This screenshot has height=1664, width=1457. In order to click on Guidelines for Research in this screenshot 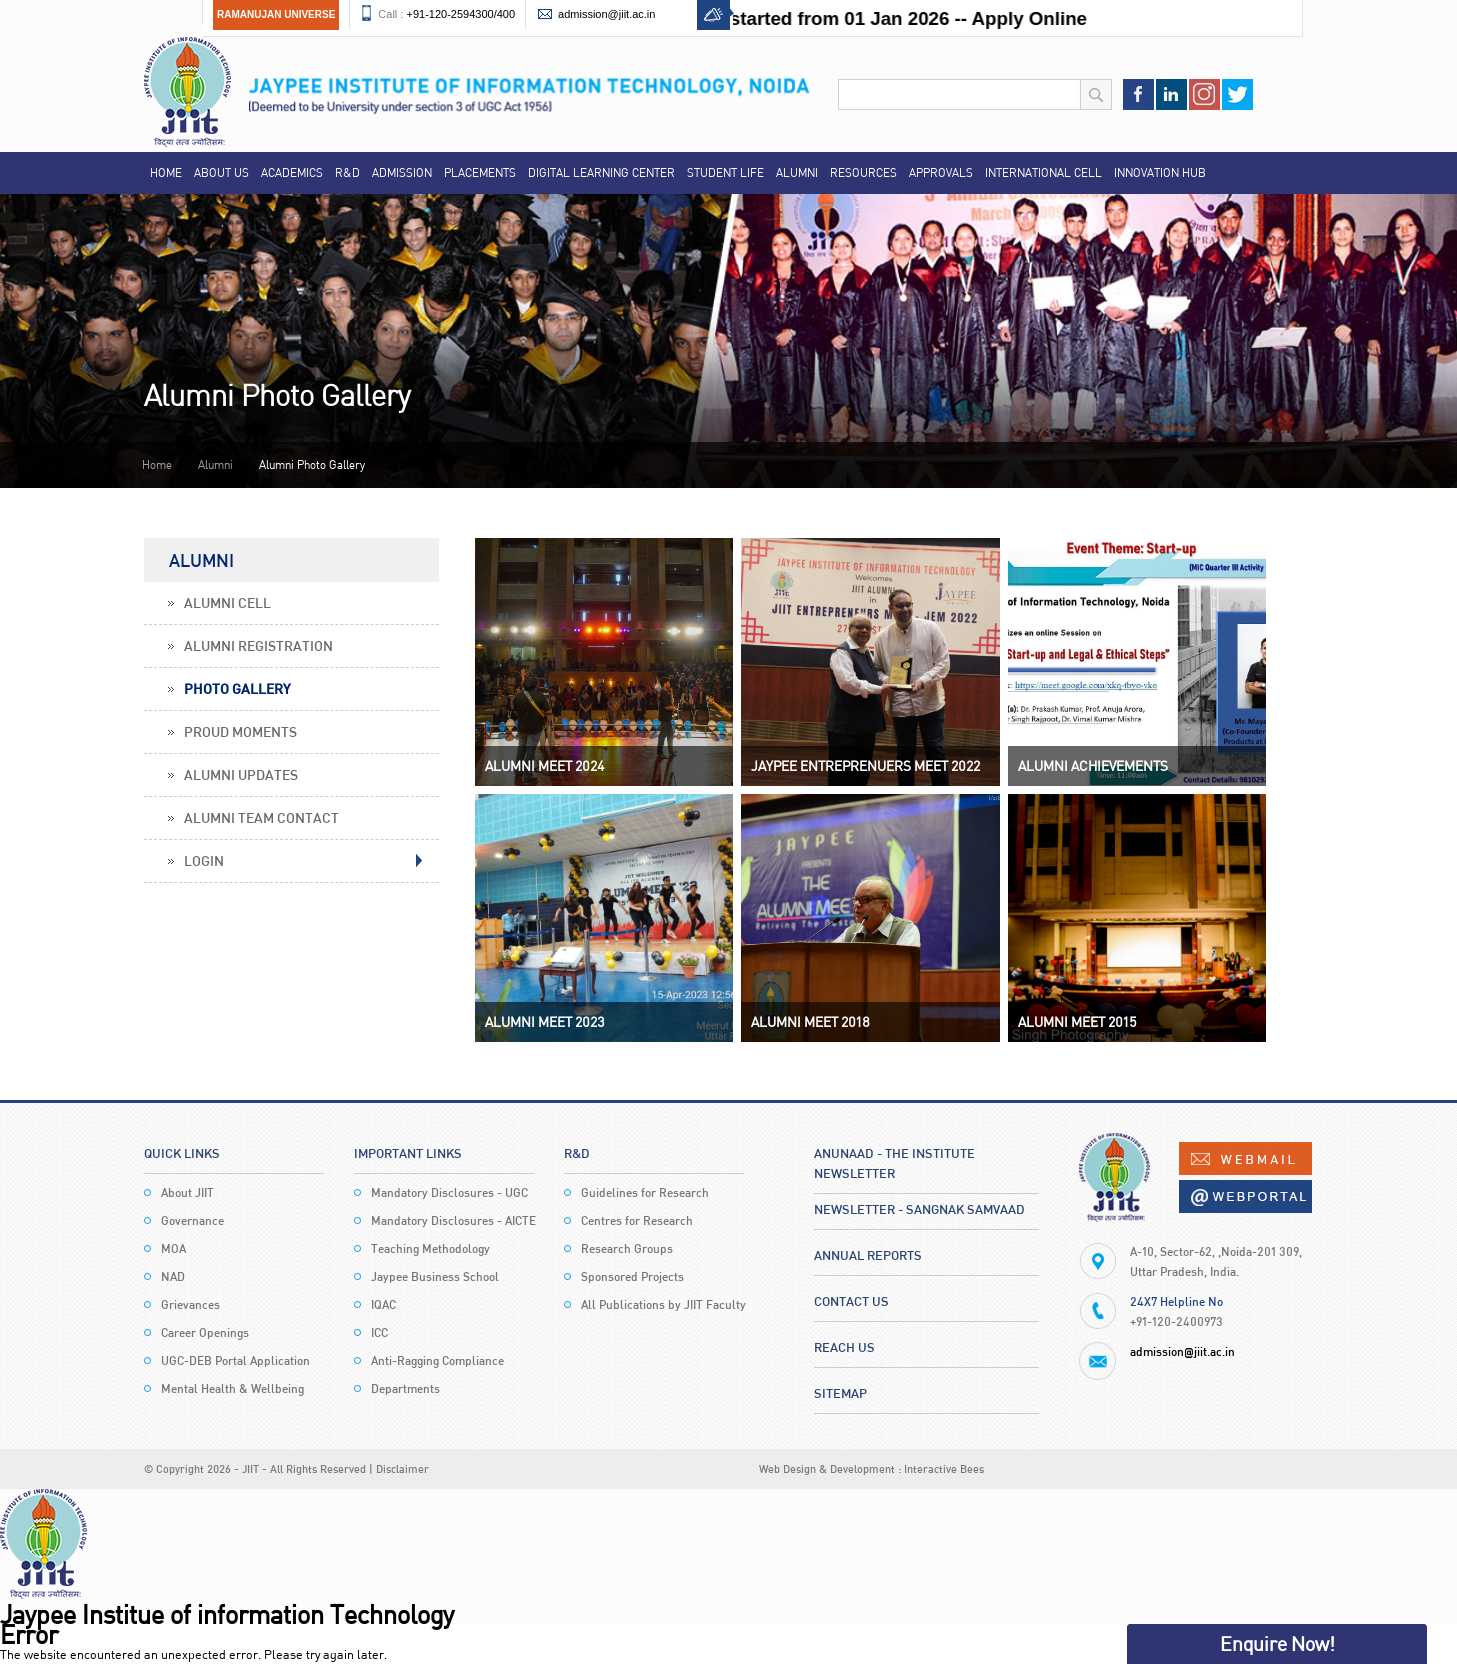, I will do `click(645, 1192)`.